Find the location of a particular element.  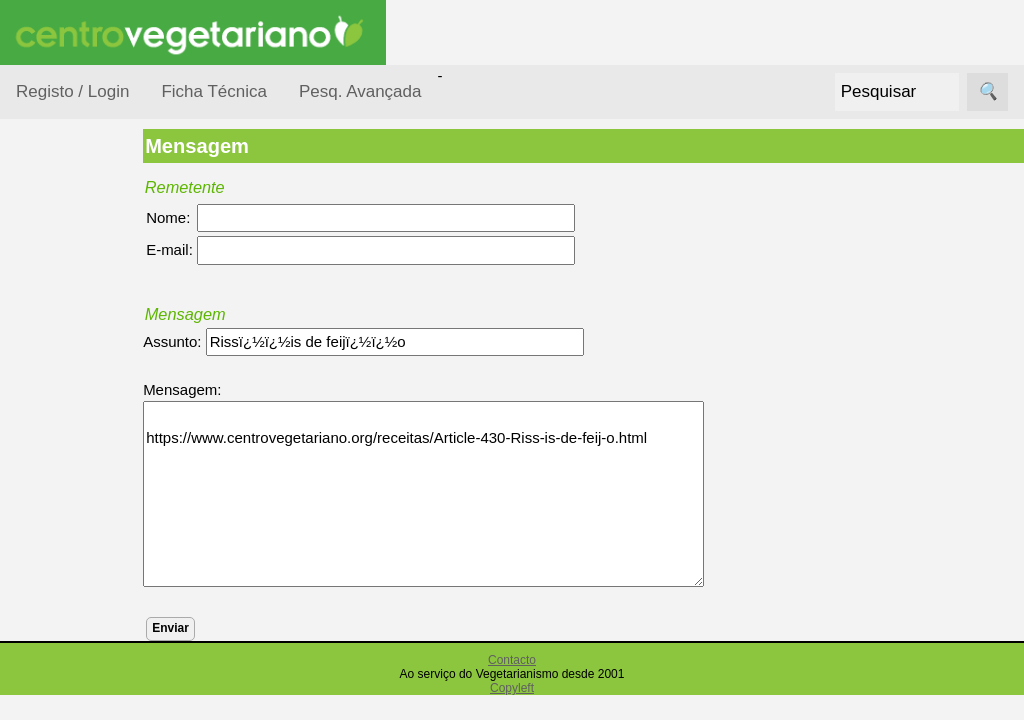

Receitas por... is located at coordinates (64, 251).